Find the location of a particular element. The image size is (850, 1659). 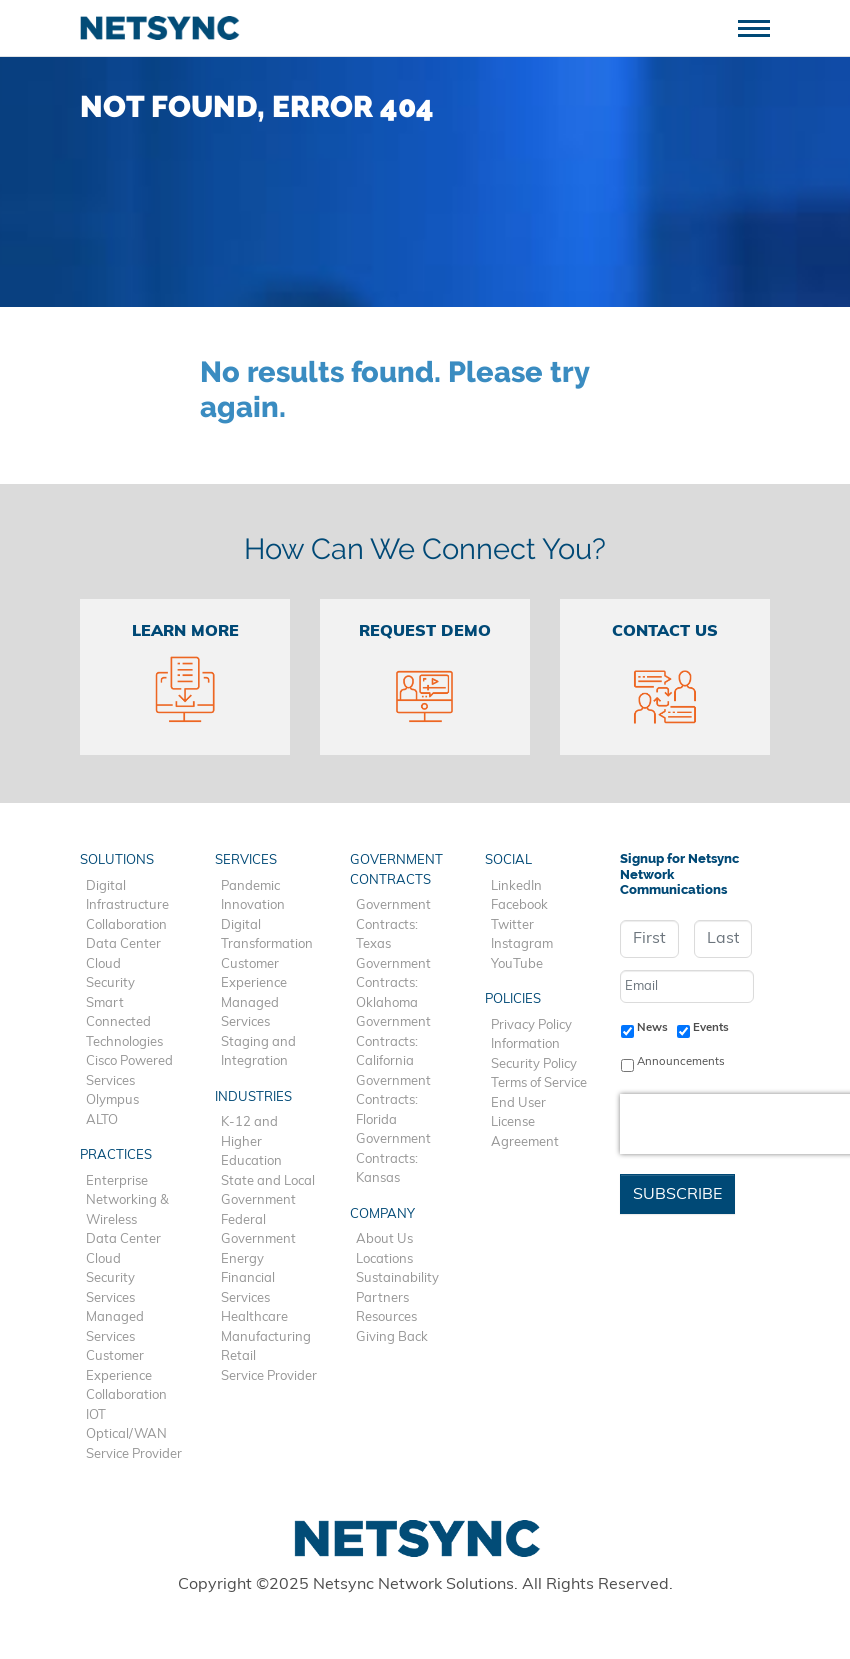

Announcements is located at coordinates (681, 1062).